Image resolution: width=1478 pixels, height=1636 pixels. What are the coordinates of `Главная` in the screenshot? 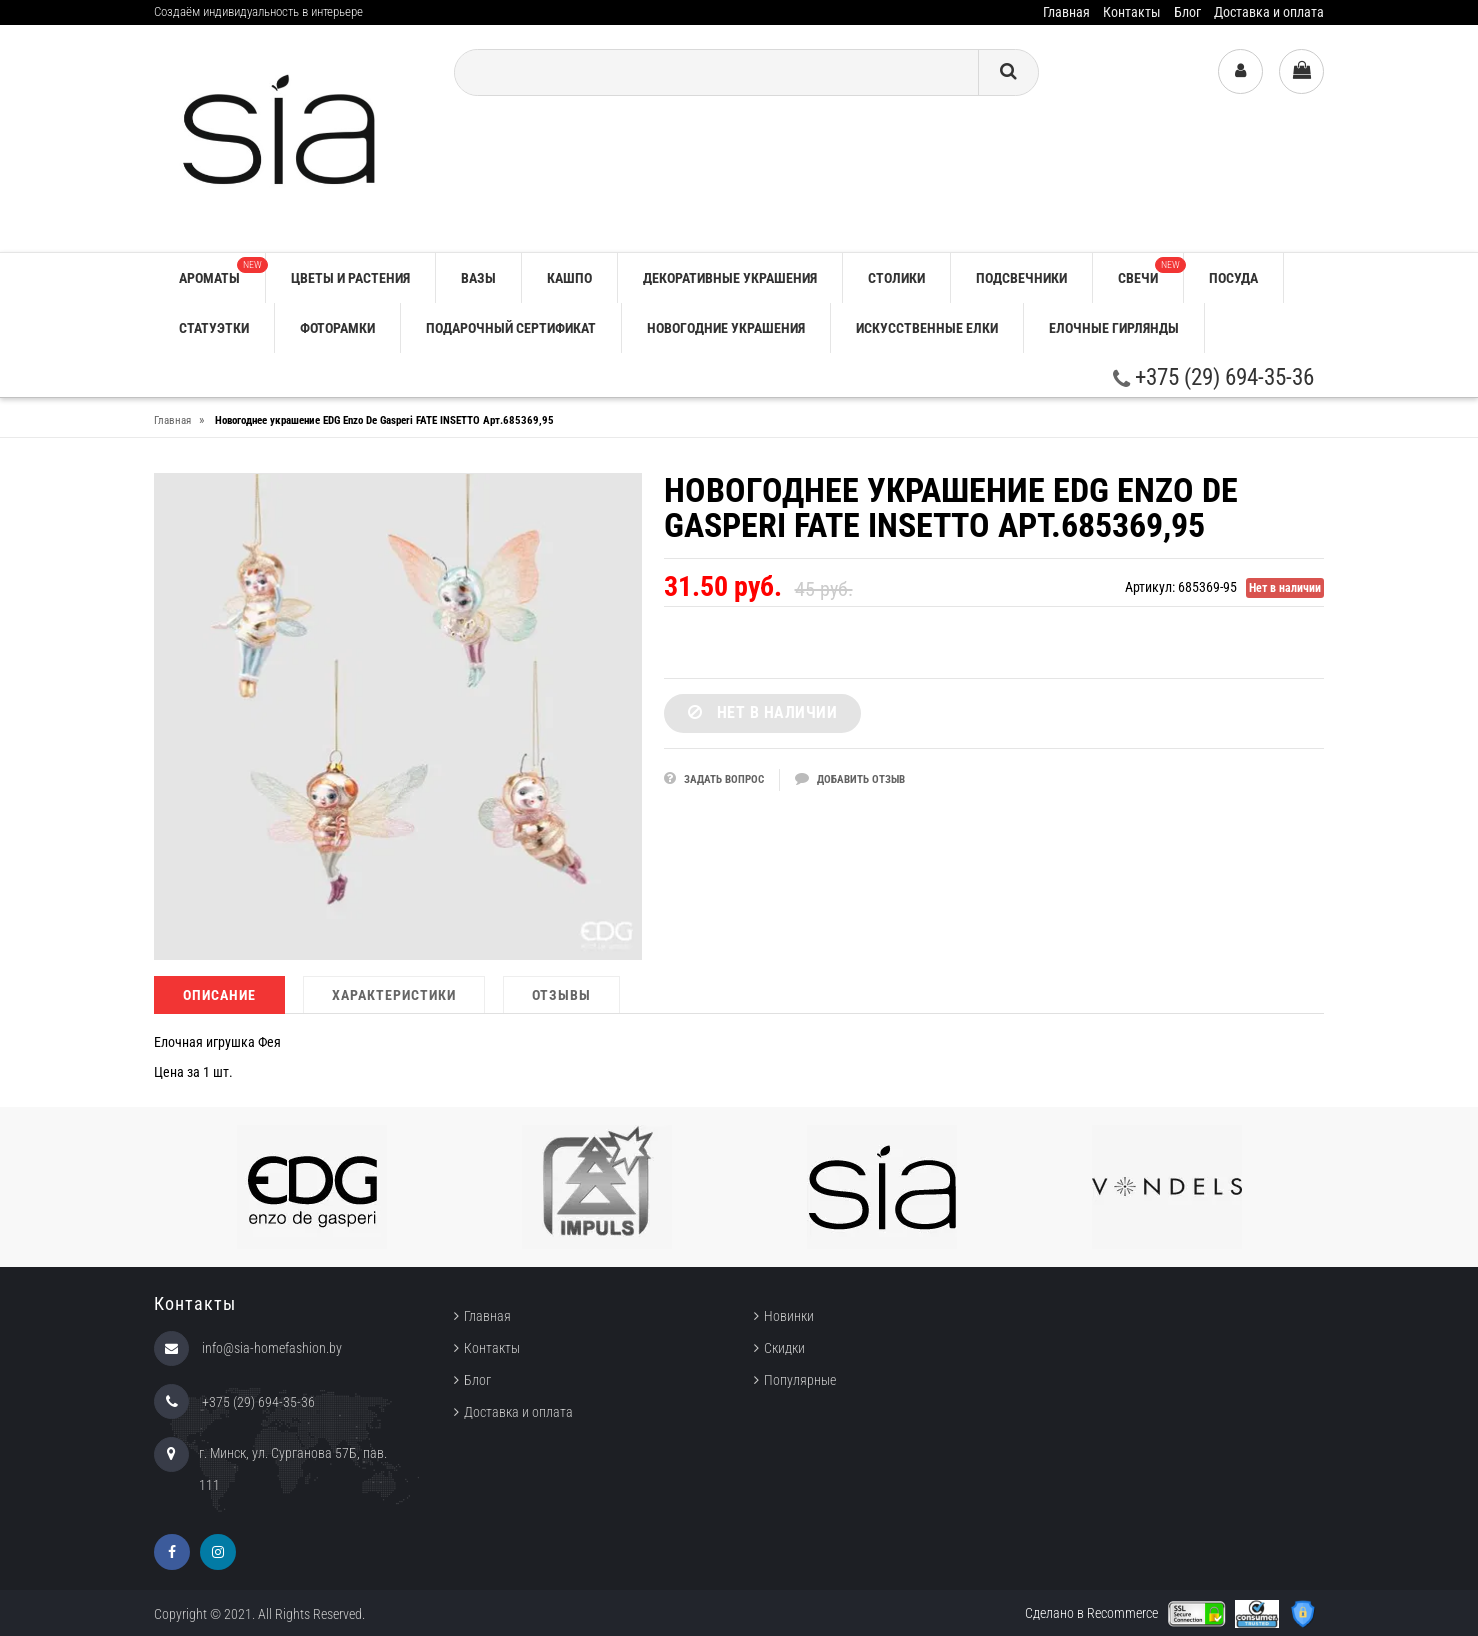 It's located at (1066, 12).